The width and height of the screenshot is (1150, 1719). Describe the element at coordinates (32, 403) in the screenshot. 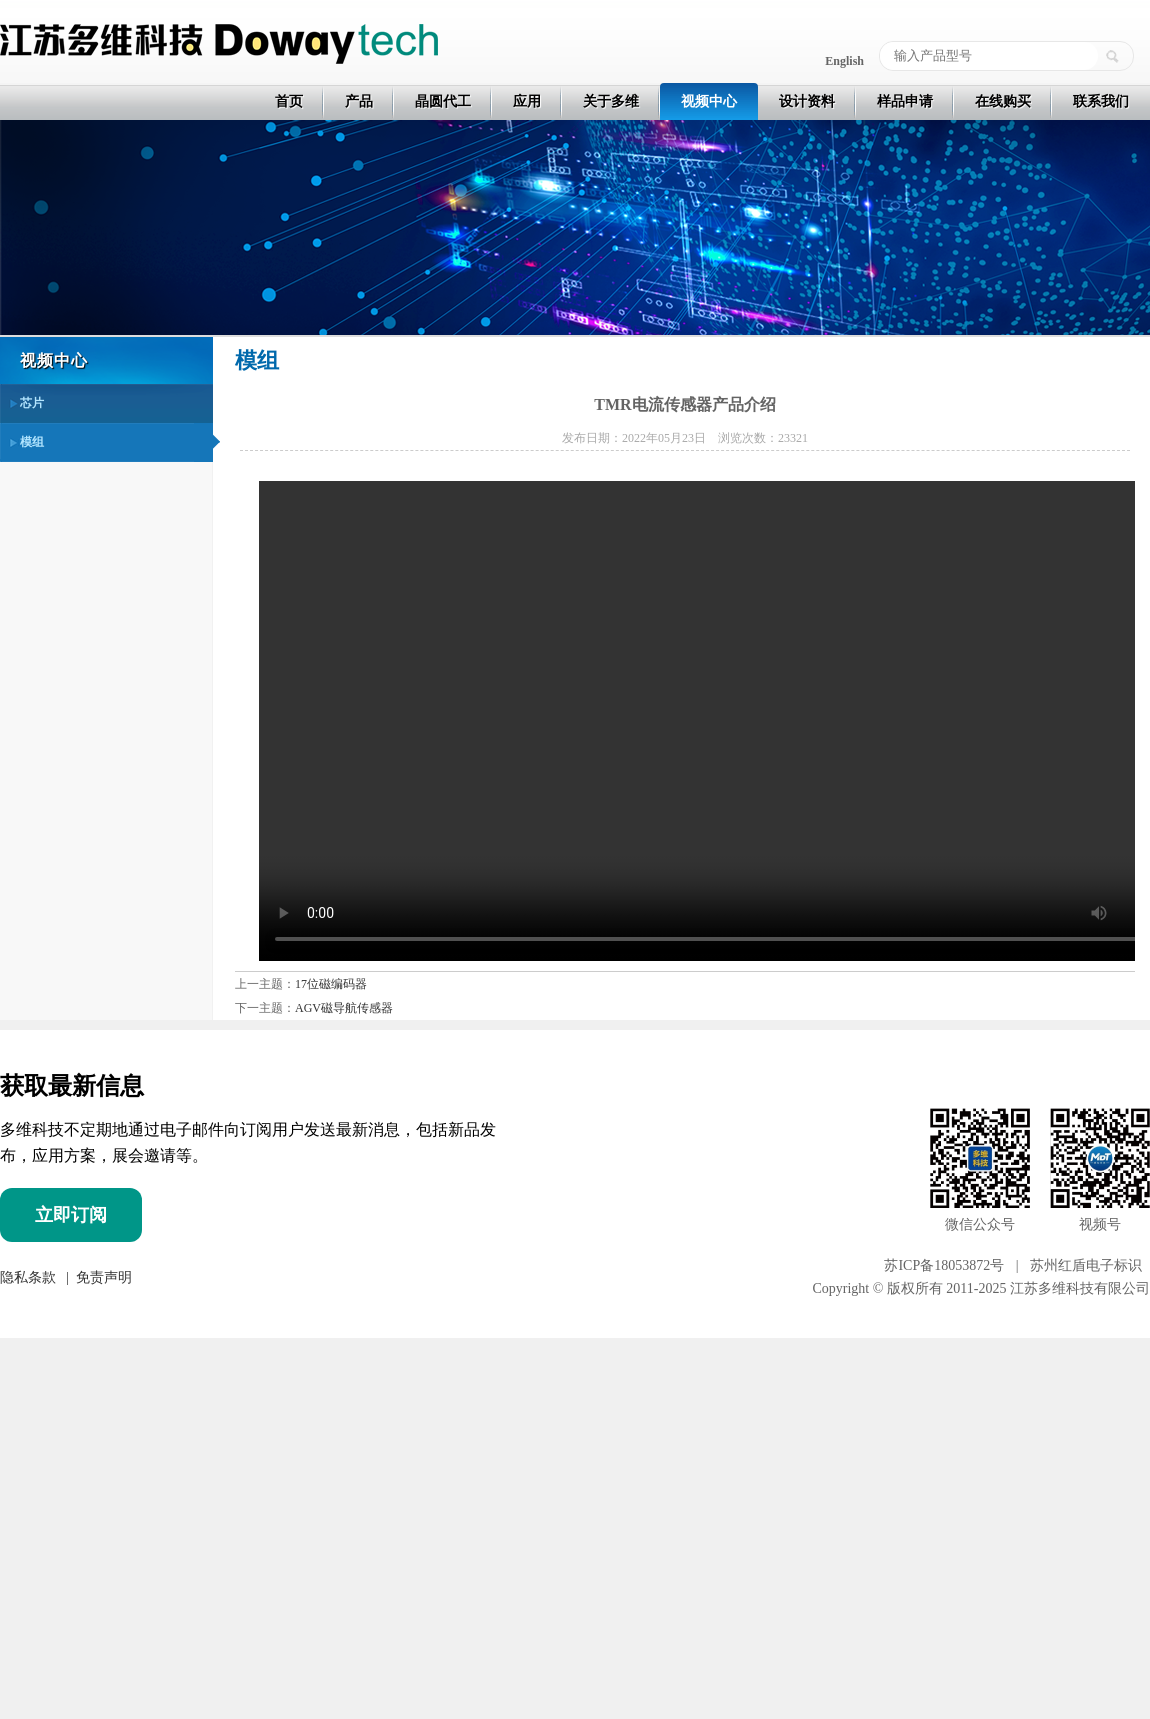

I see `芯片` at that location.